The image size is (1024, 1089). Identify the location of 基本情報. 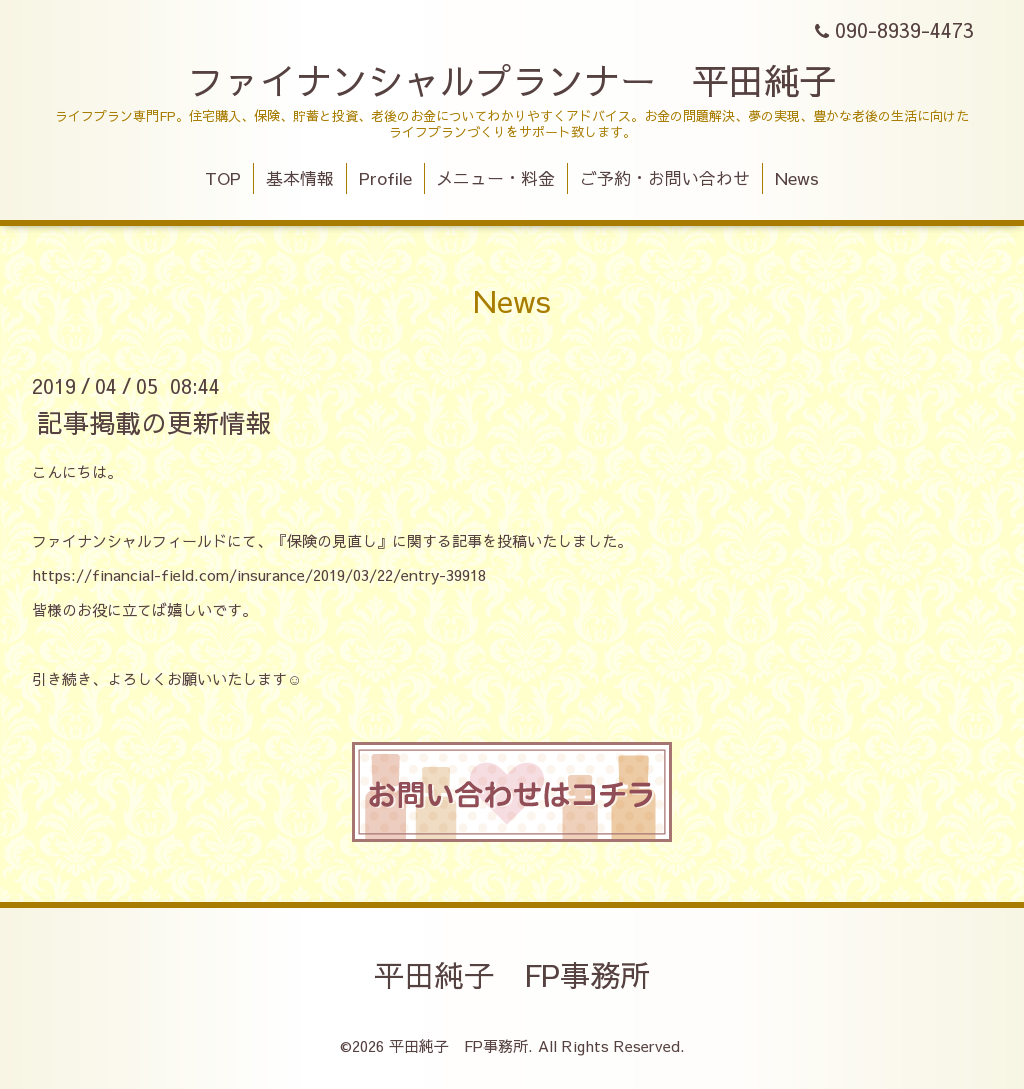
(300, 178).